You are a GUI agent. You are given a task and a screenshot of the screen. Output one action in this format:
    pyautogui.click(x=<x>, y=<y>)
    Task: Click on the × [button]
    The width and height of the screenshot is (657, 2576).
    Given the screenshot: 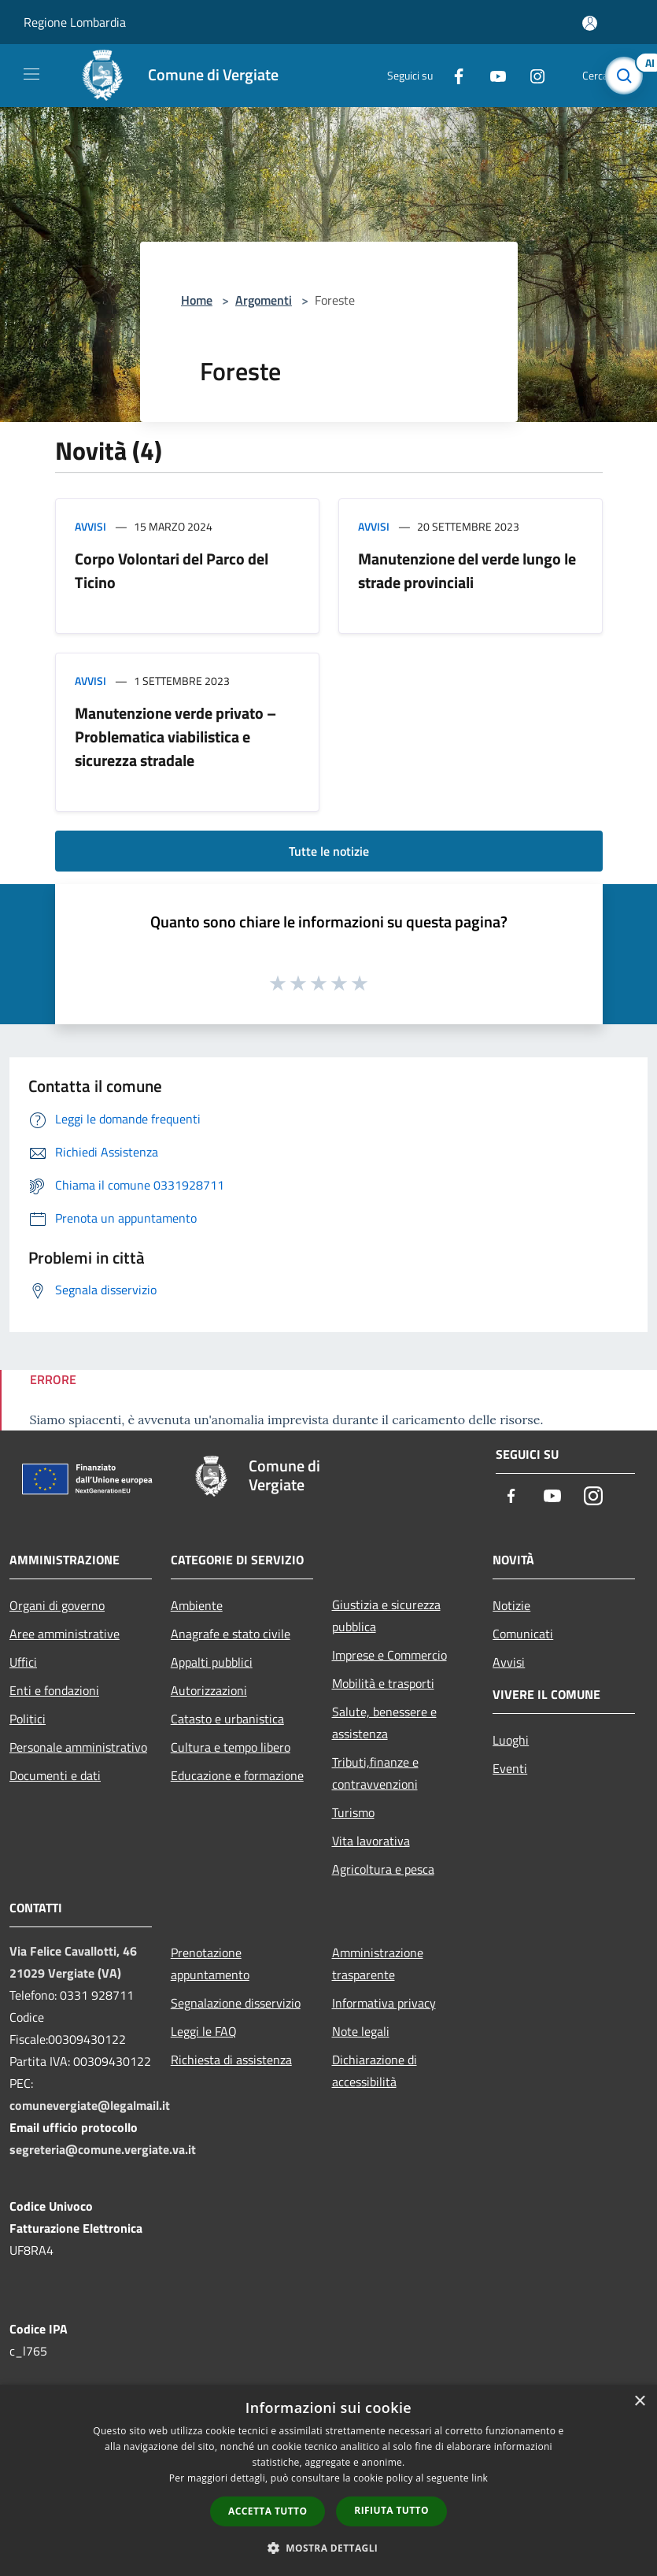 What is the action you would take?
    pyautogui.click(x=639, y=2402)
    